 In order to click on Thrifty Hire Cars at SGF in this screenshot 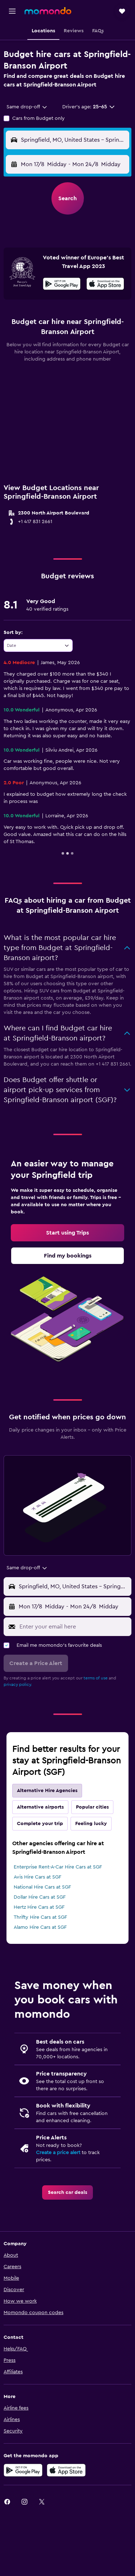, I will do `click(40, 1917)`.